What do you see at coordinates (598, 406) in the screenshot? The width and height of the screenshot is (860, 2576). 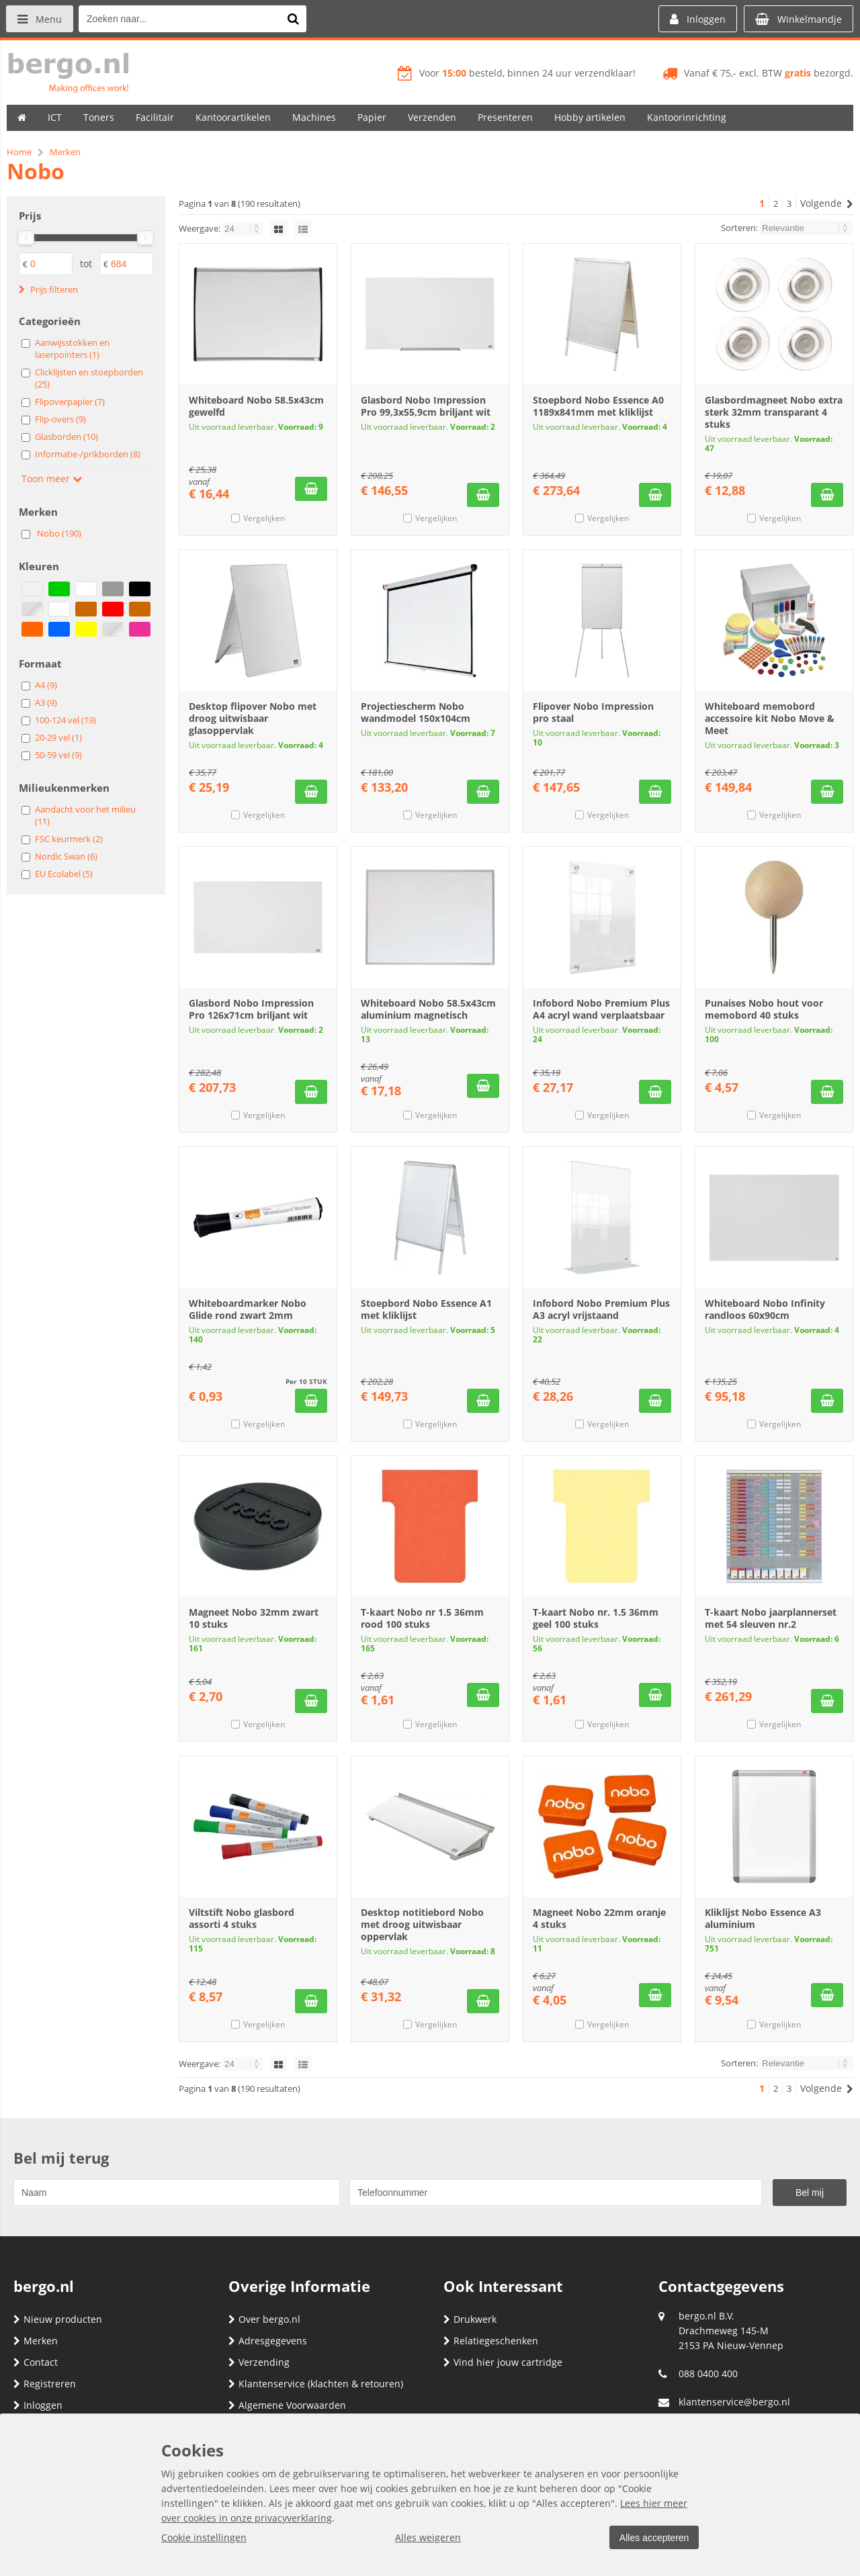 I see `Stoepbord Nobo Essence A0 1189x841mm met kliklijst` at bounding box center [598, 406].